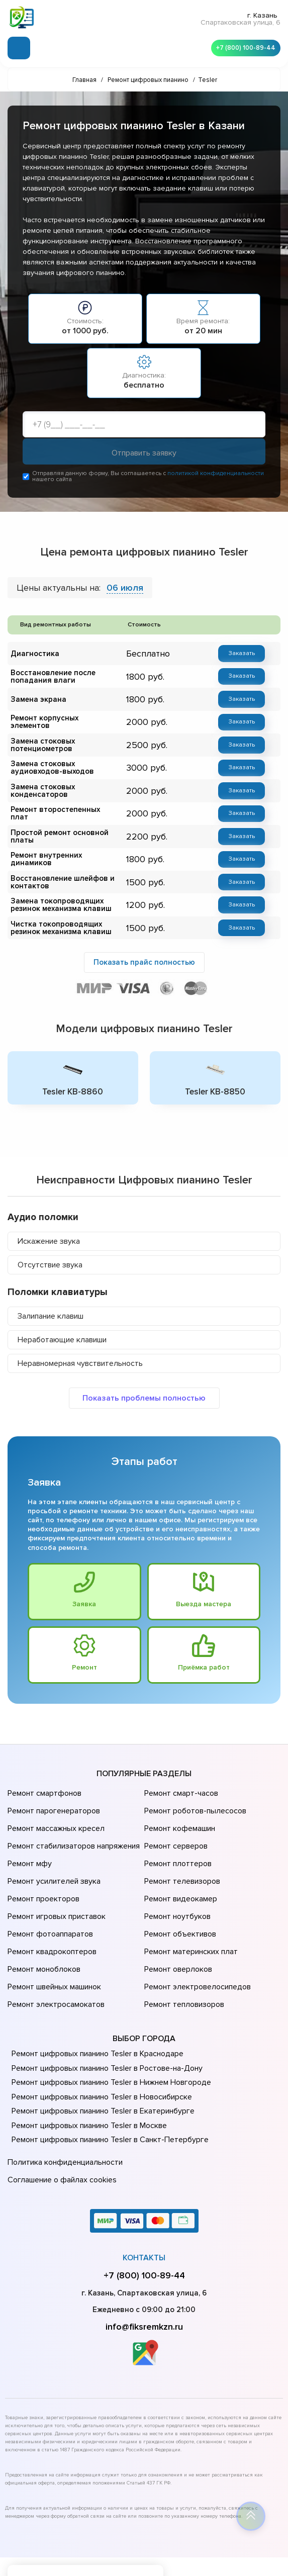 The width and height of the screenshot is (288, 2576). Describe the element at coordinates (28, 1839) in the screenshot. I see `Ремонт мфу` at that location.